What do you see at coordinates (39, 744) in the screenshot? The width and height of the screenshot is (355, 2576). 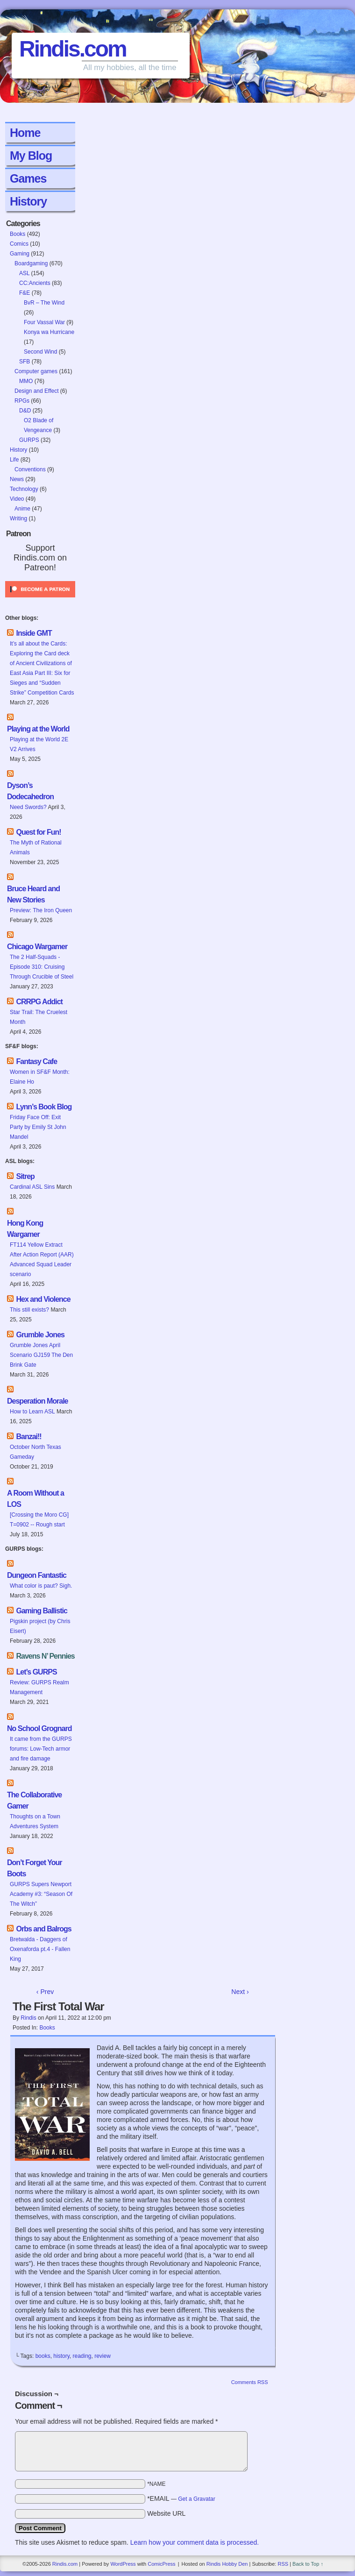 I see `Playing at the World 2E V2 Arrives` at bounding box center [39, 744].